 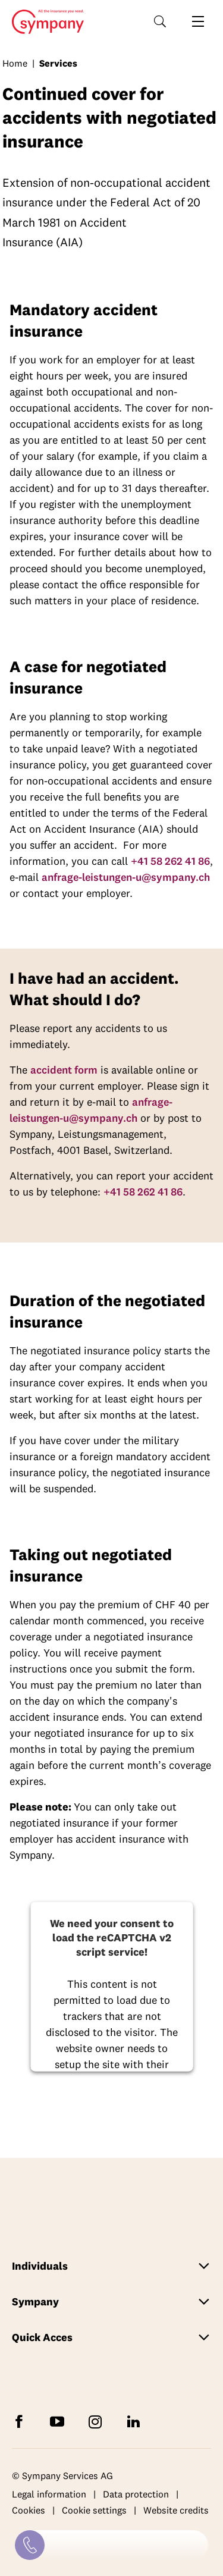 I want to click on Cookies, so click(x=28, y=2511).